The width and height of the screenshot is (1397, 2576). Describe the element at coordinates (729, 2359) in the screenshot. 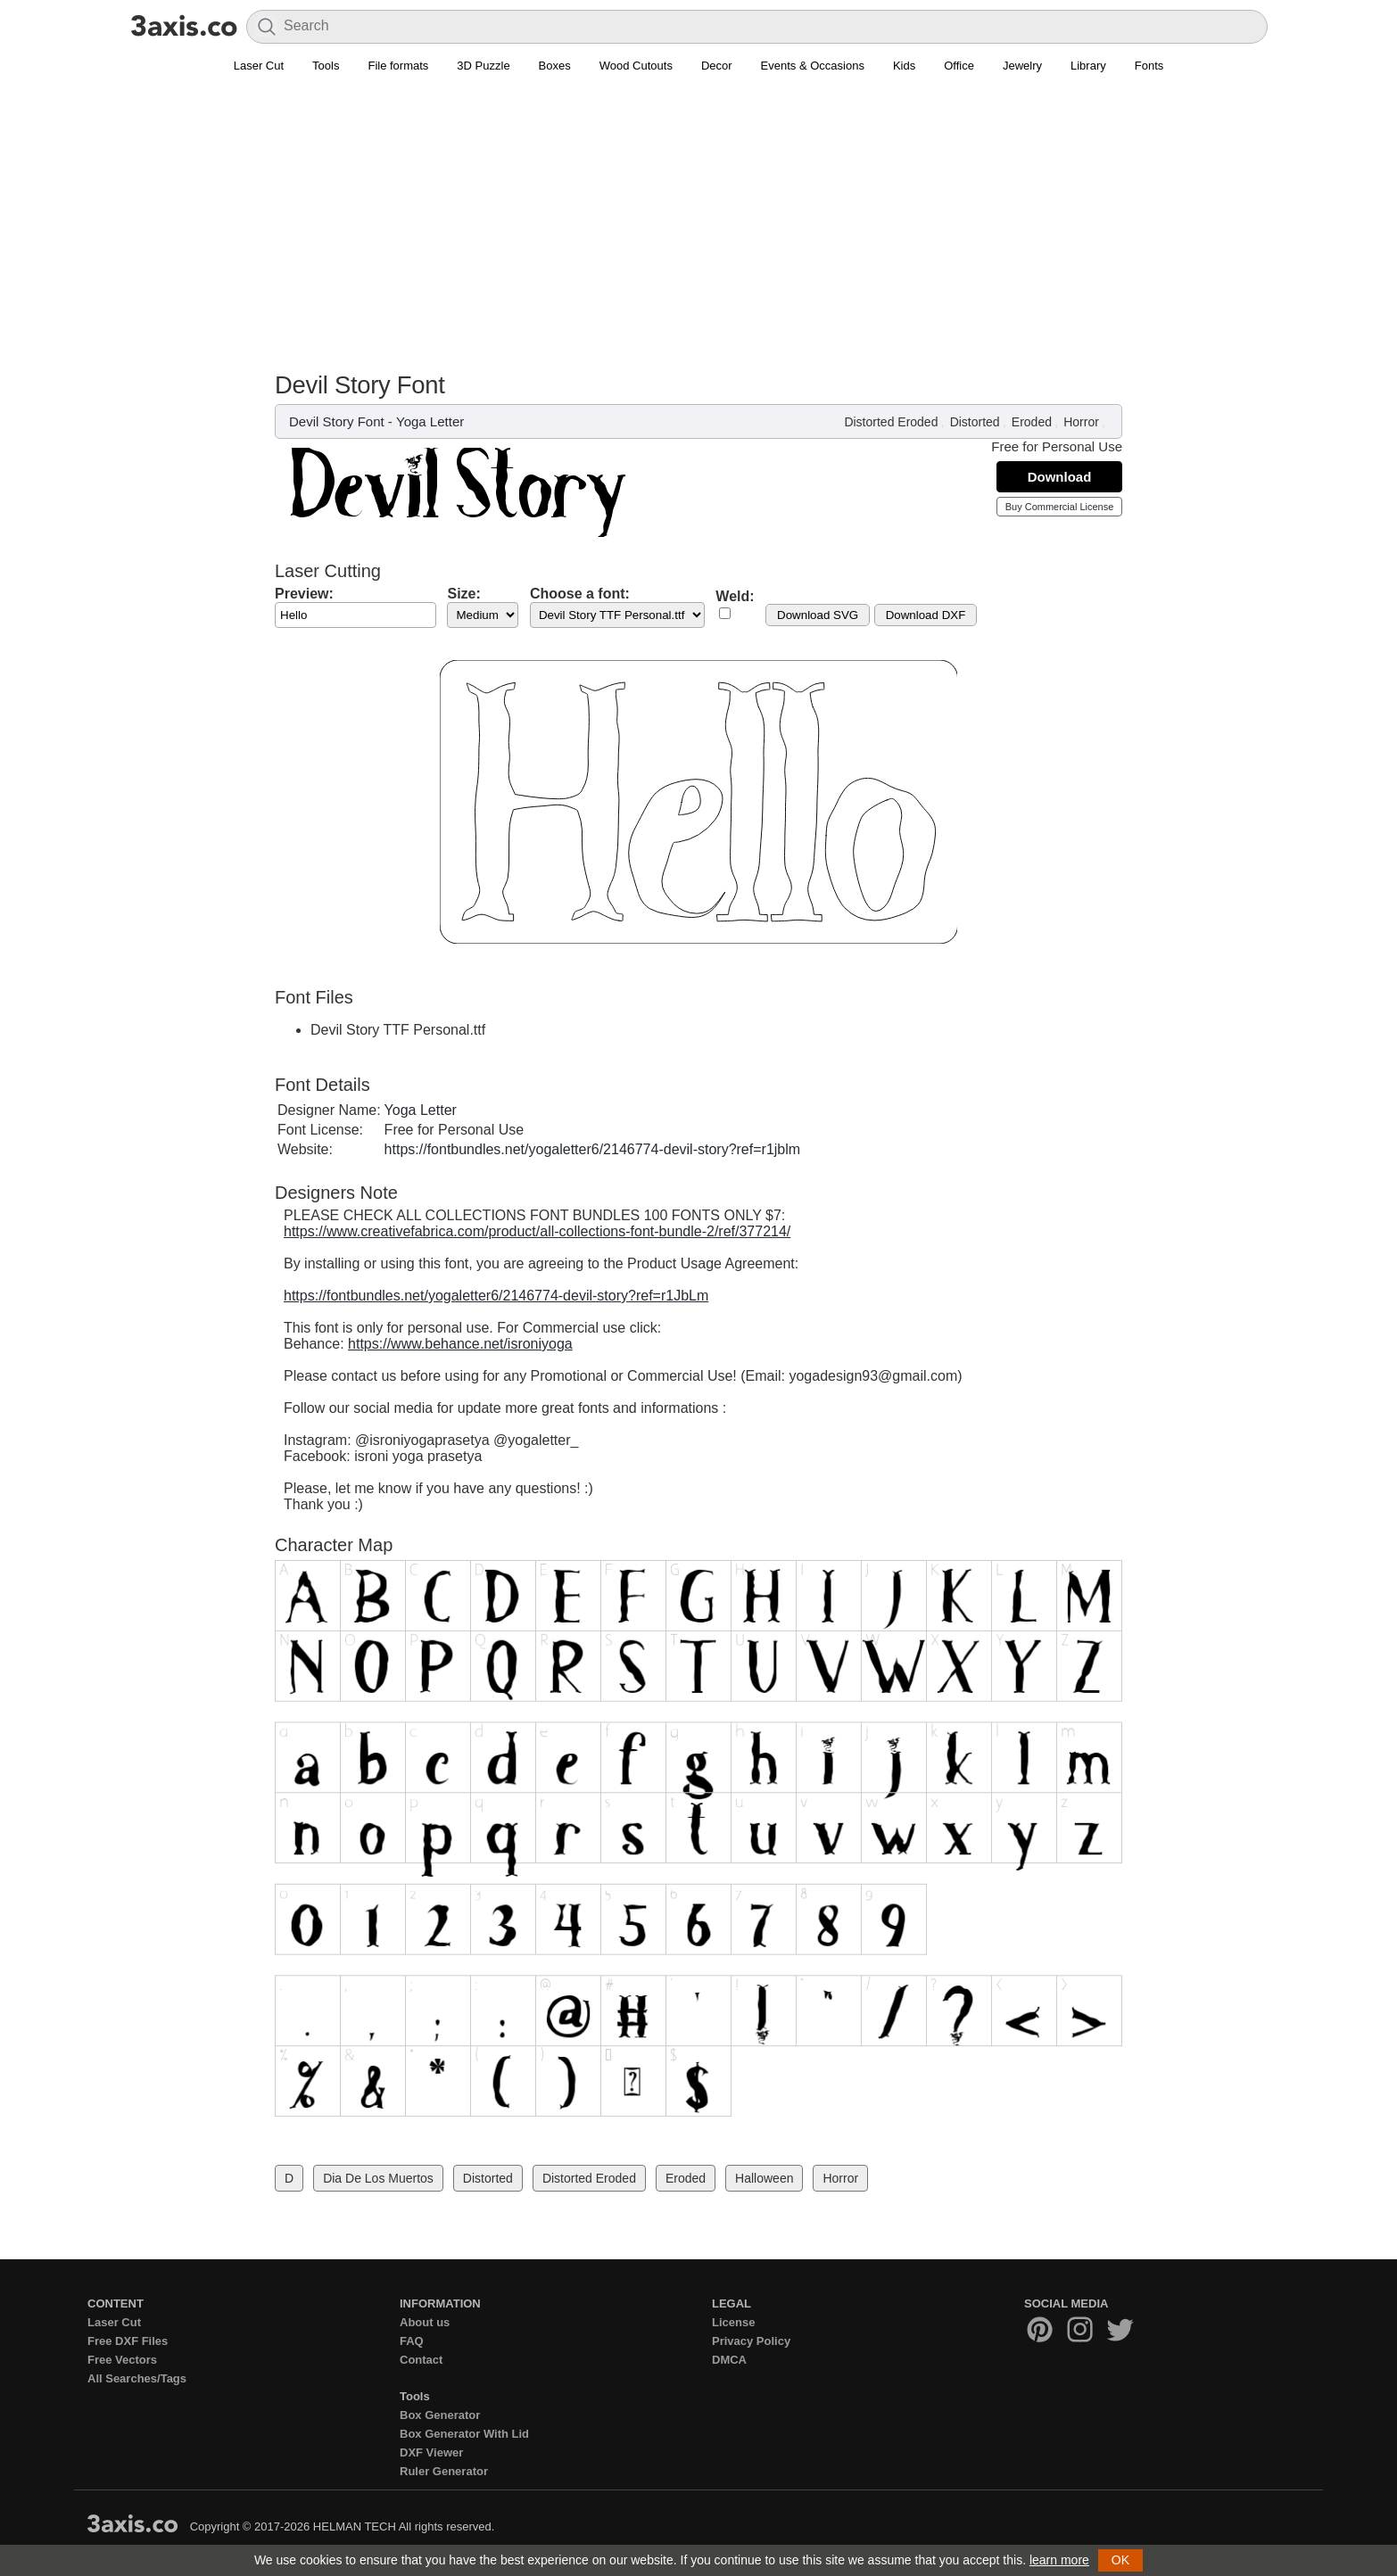

I see `DMCA` at that location.